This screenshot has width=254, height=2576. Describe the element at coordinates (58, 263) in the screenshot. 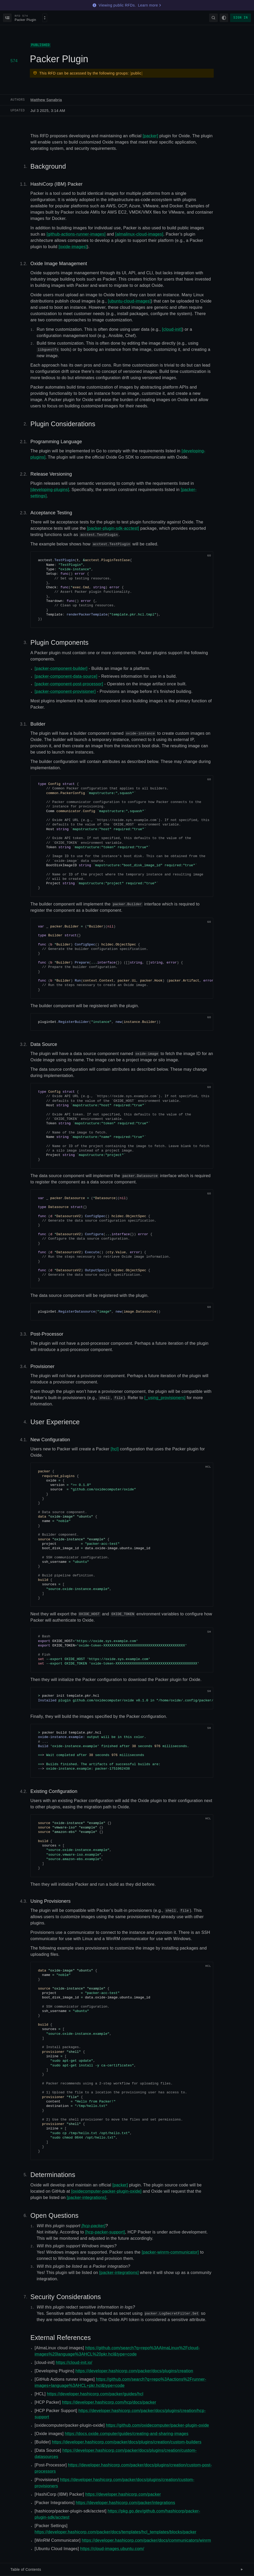

I see `Oxide Image Management` at that location.